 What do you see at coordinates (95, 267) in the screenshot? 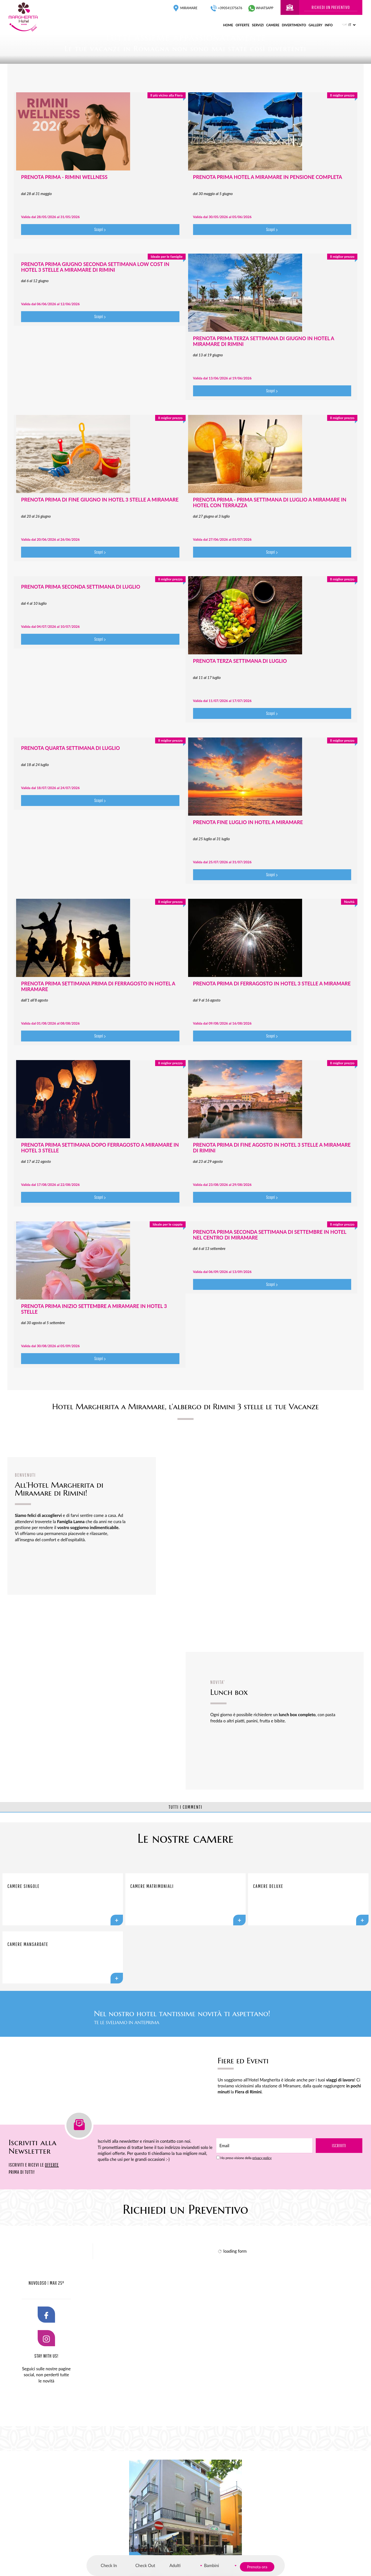
I see `PRENOTA PRIMA GIUGNO SECONDA SETTIMANA LOW COST IN HOTEL 3 STELLE A MIRAMARE DI RIMINI` at bounding box center [95, 267].